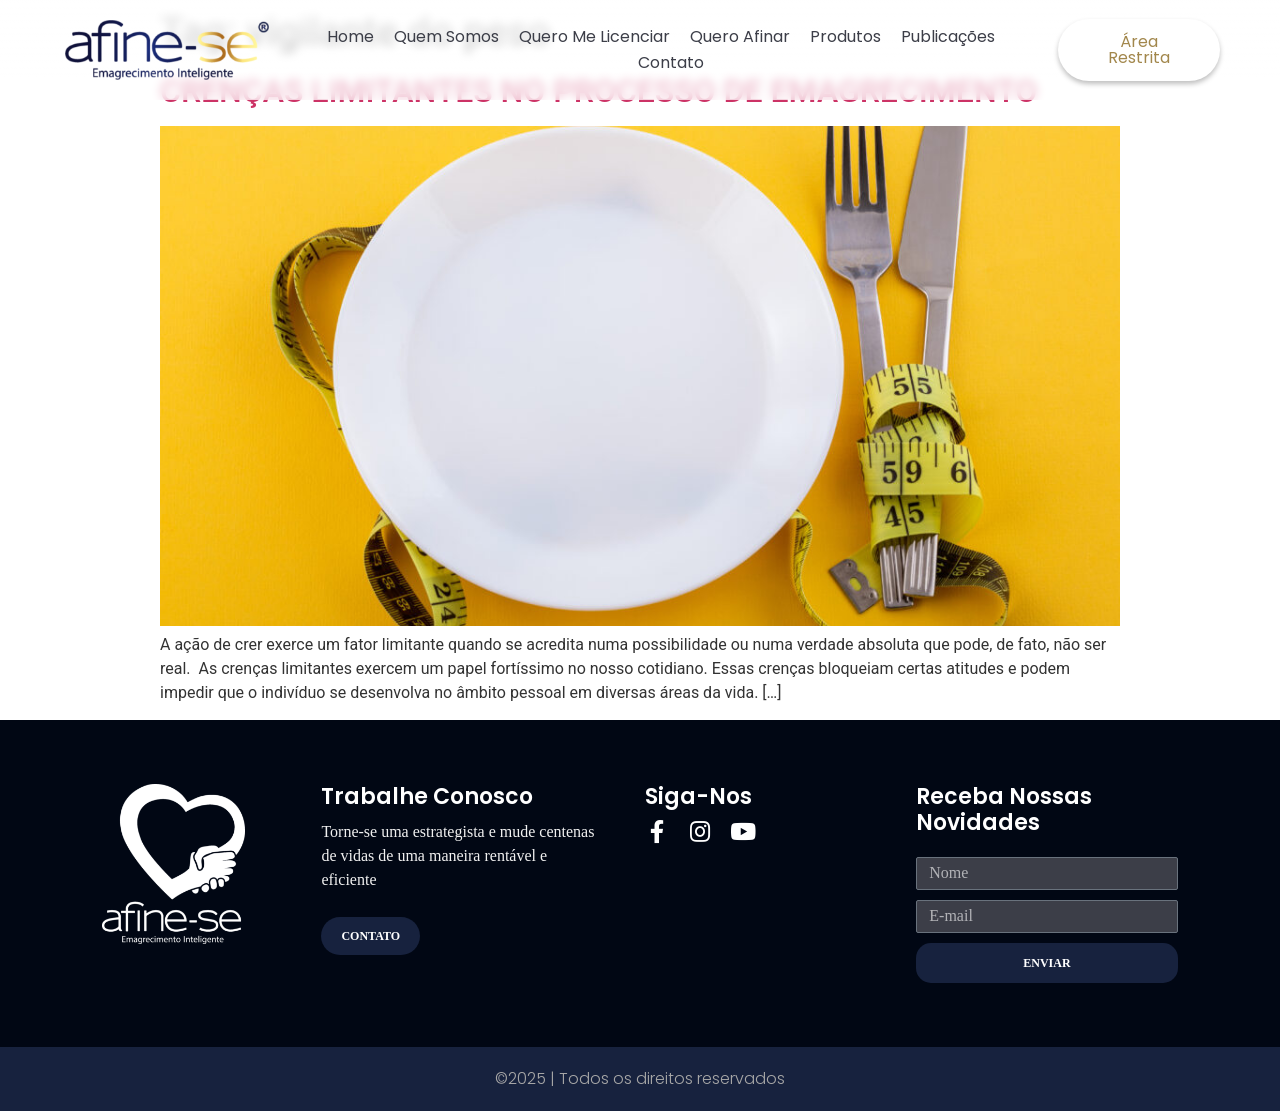 The image size is (1280, 1111). What do you see at coordinates (446, 36) in the screenshot?
I see `Quem Somos` at bounding box center [446, 36].